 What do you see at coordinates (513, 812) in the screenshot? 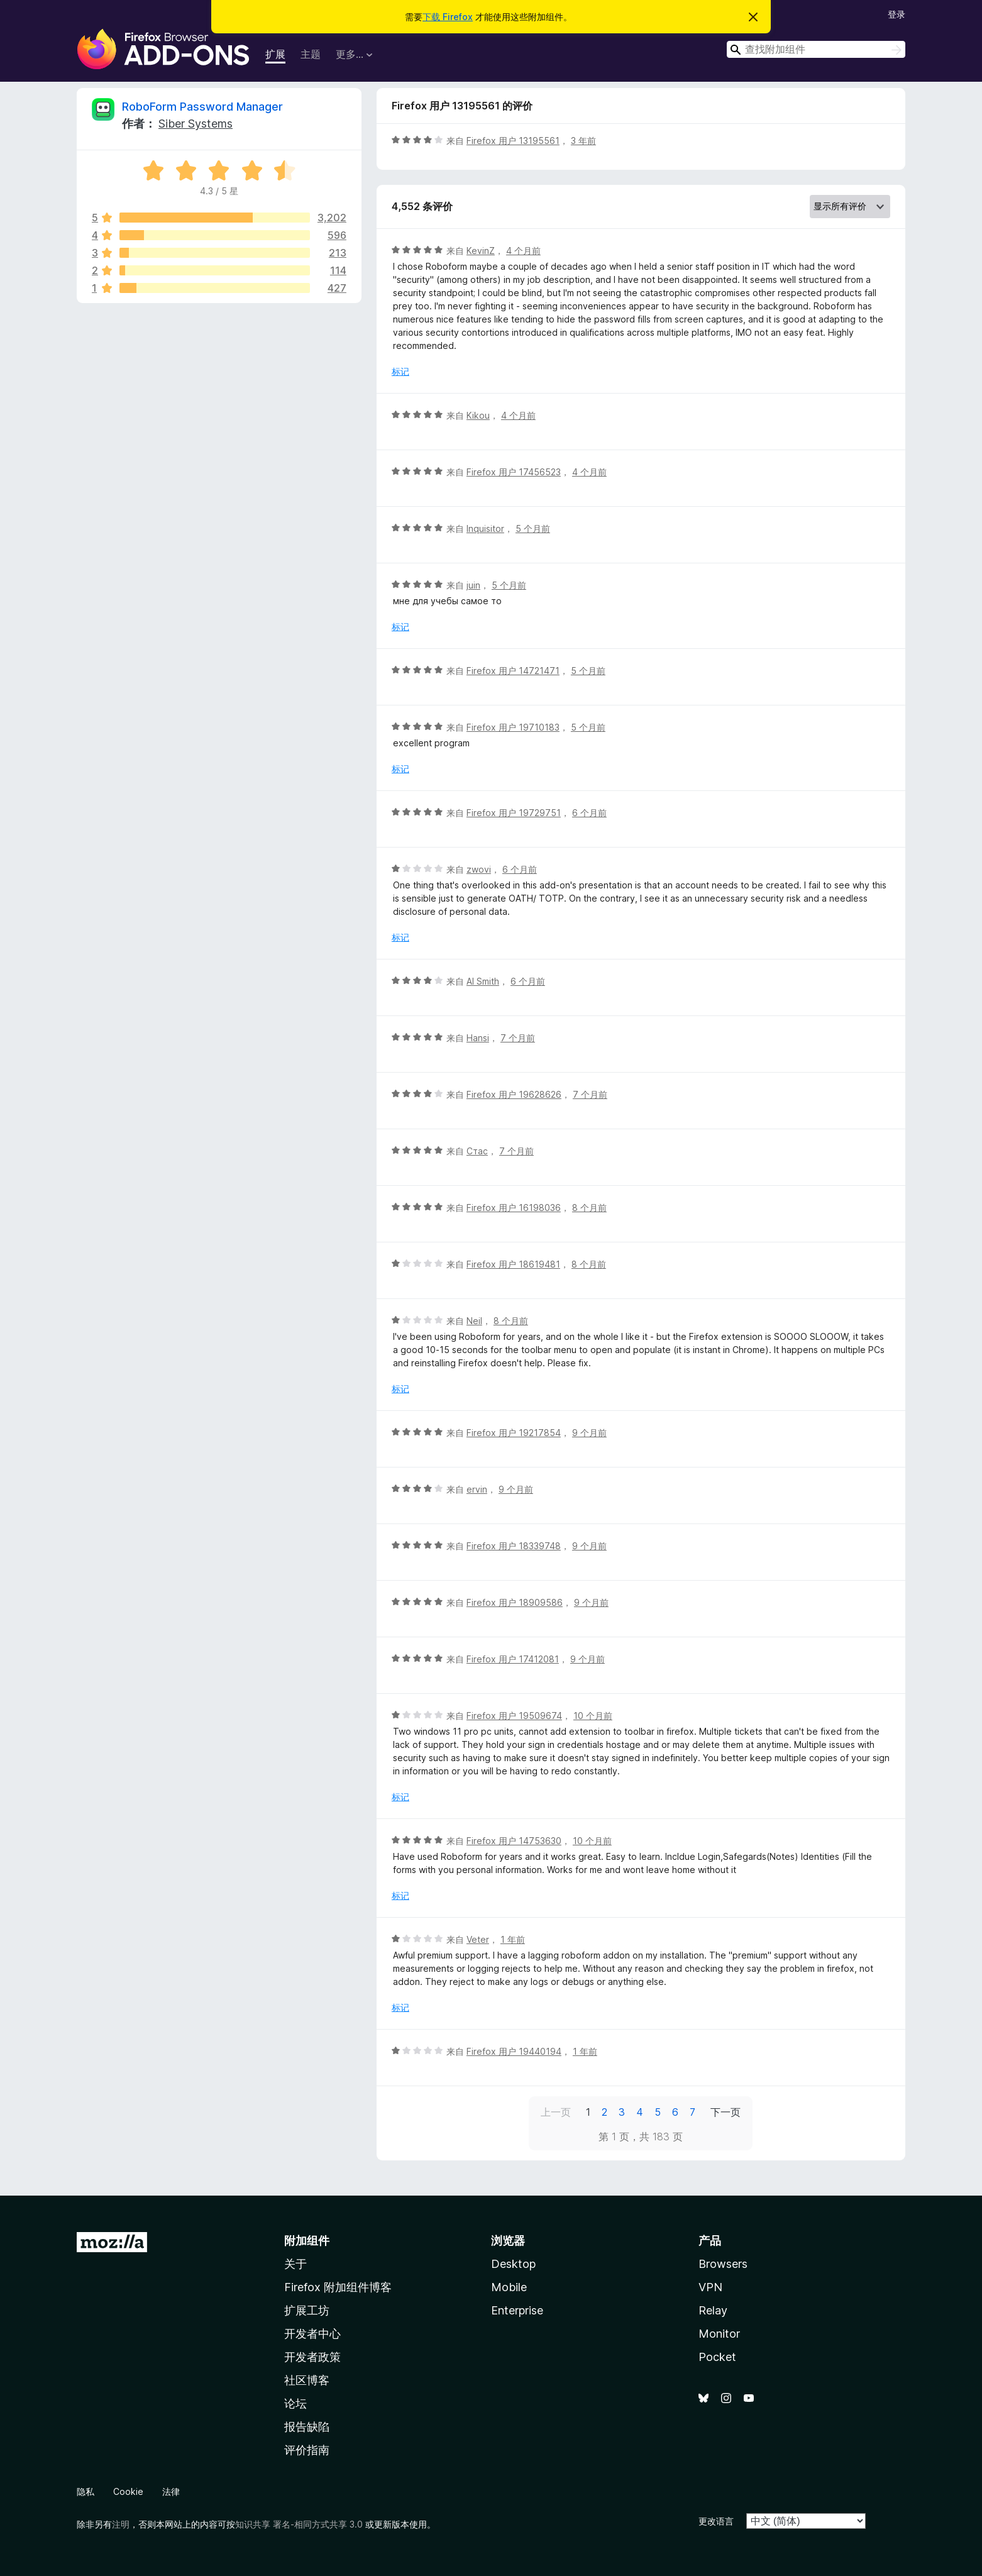
I see `Firefox 用户 19729751` at bounding box center [513, 812].